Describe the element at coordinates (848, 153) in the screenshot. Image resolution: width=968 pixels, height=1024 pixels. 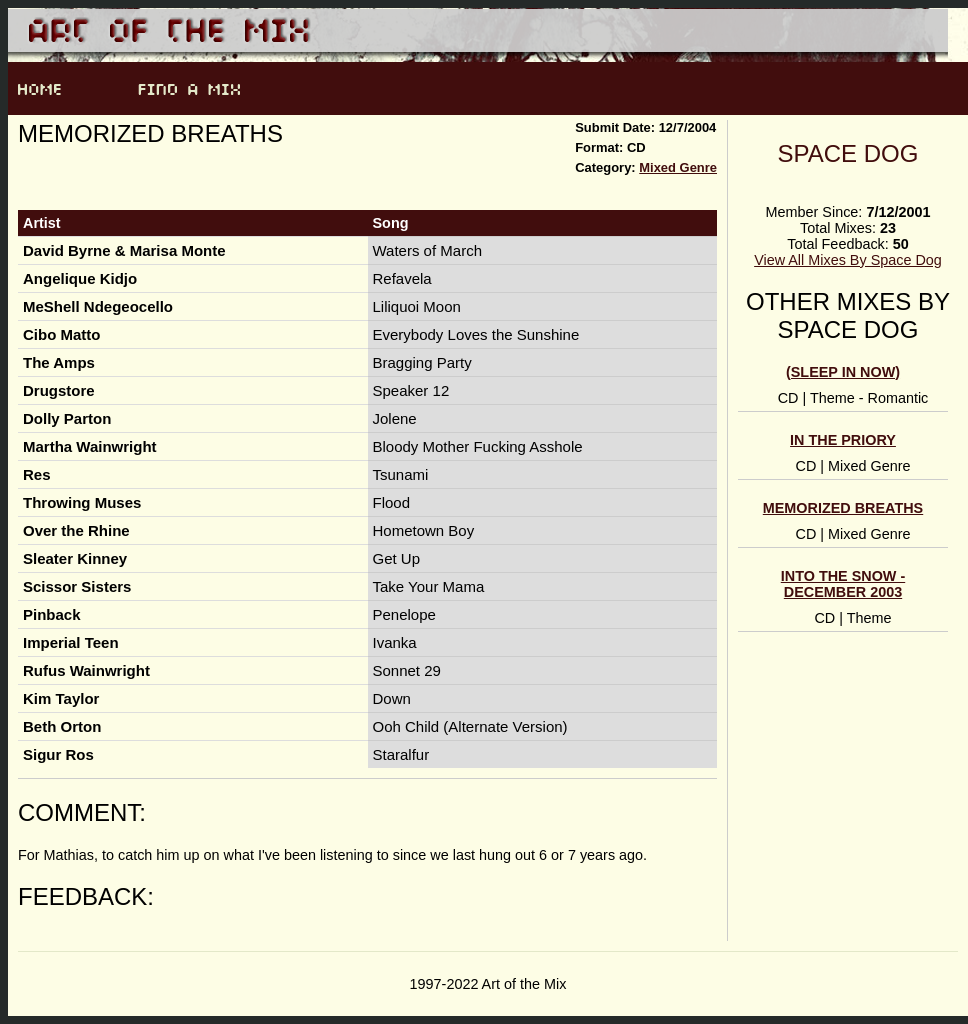
I see `Space Dog` at that location.